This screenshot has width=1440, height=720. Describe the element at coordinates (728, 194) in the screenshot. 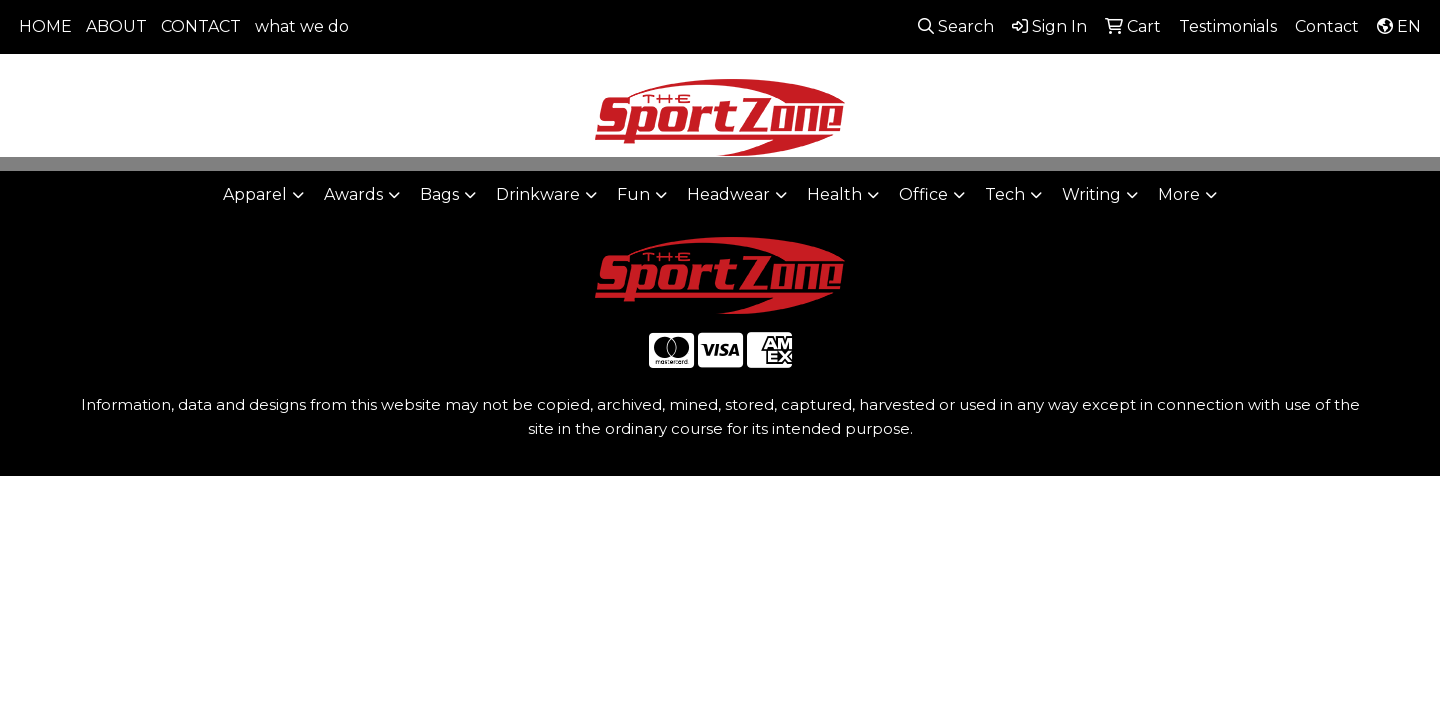

I see `Headwear [button]` at that location.